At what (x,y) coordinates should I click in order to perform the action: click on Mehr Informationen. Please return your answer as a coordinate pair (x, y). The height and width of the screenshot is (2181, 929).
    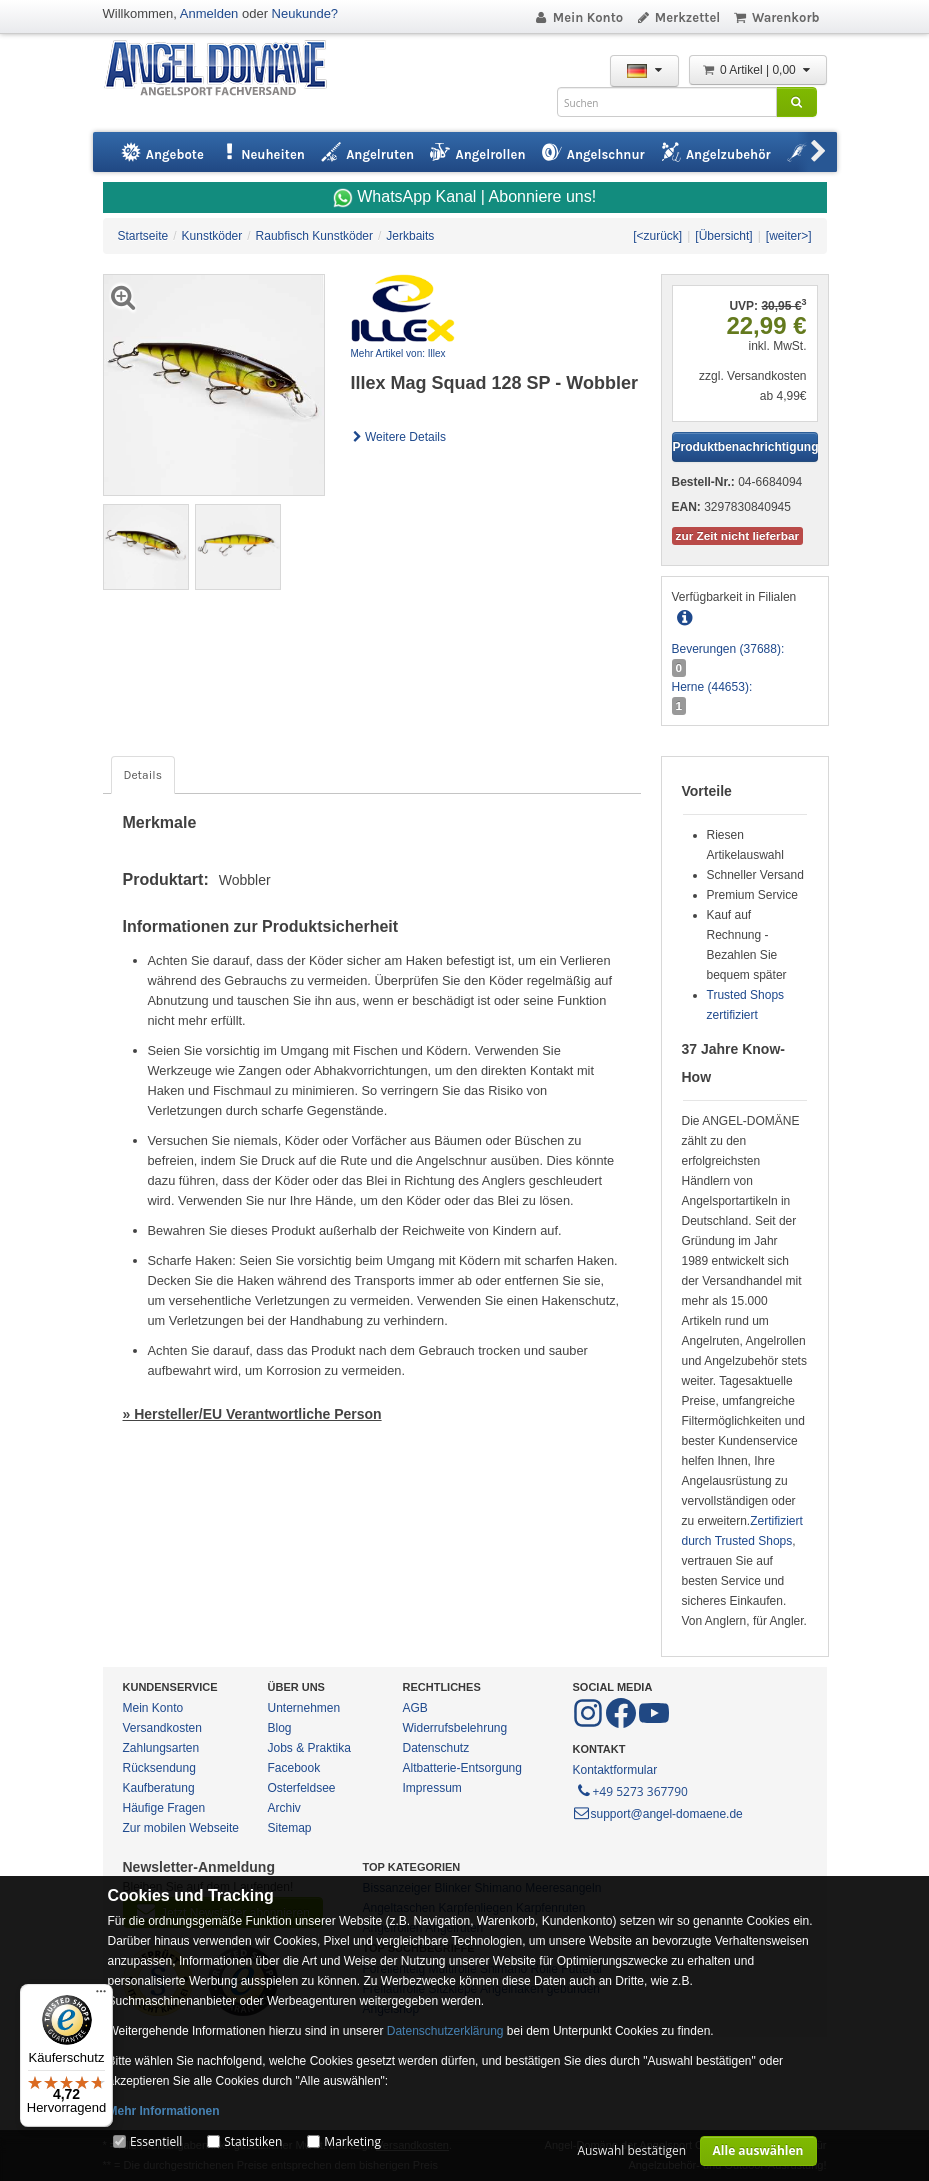
    Looking at the image, I should click on (164, 2111).